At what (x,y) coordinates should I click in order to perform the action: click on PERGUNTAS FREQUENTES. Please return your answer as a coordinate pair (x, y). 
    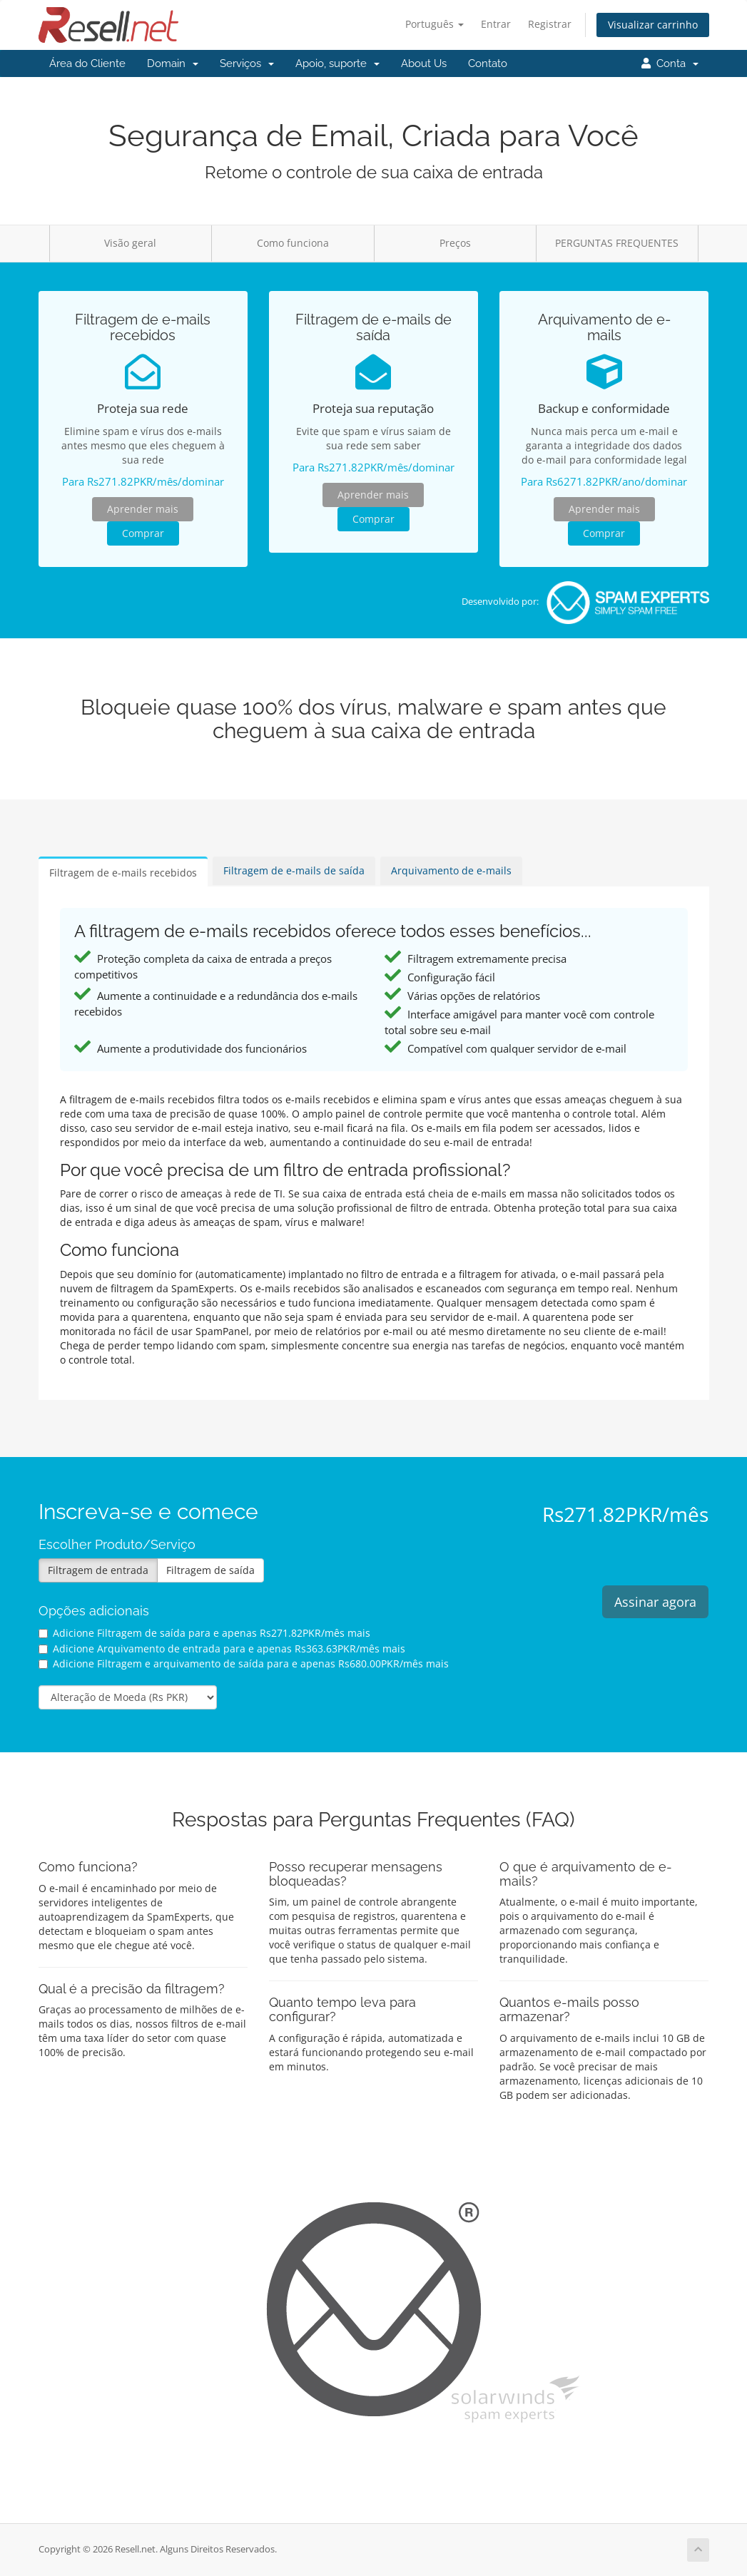
    Looking at the image, I should click on (617, 243).